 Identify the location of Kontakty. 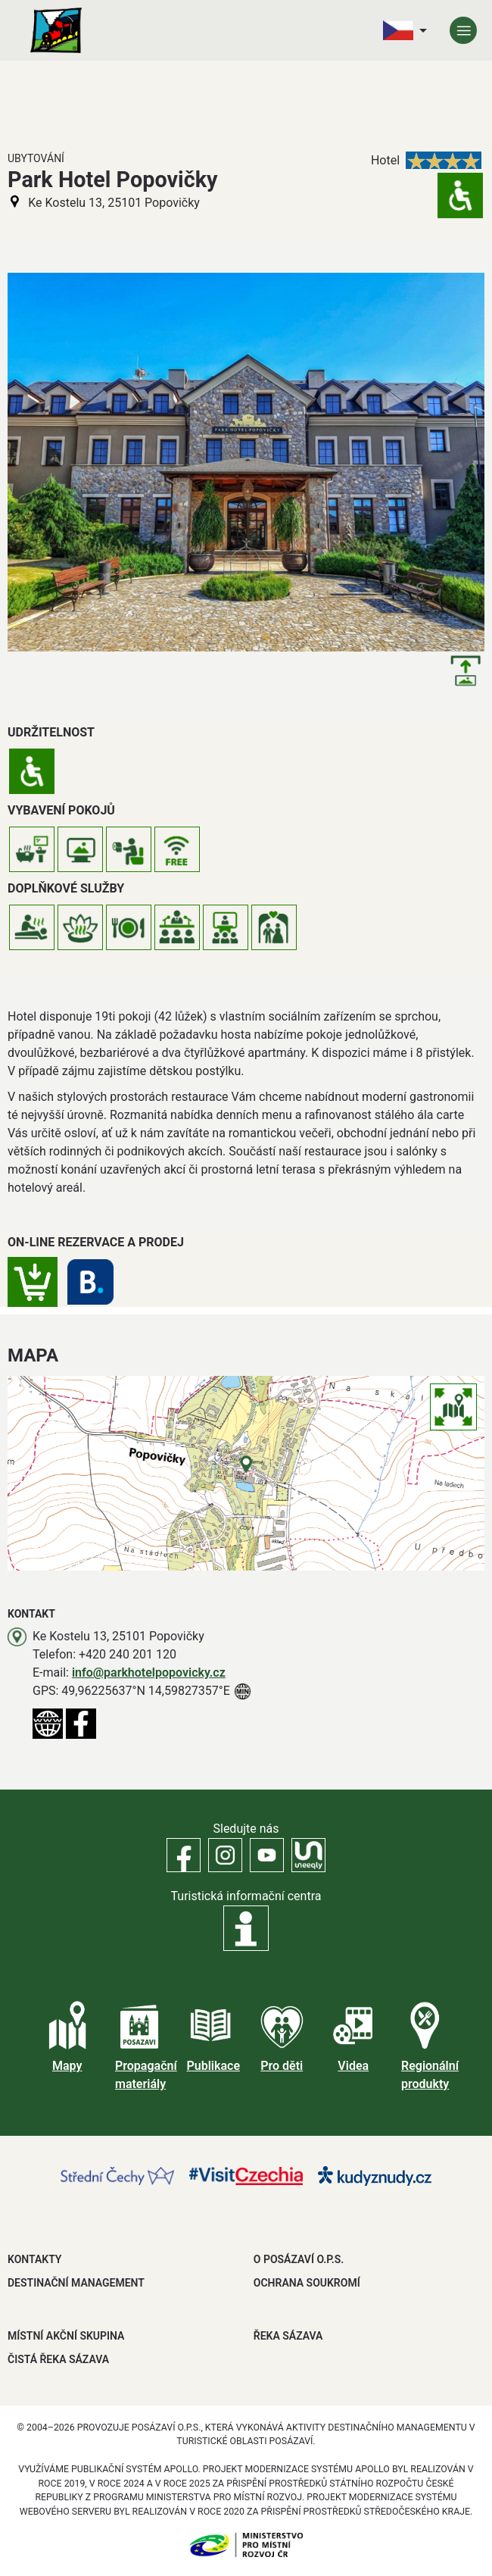
(34, 2259).